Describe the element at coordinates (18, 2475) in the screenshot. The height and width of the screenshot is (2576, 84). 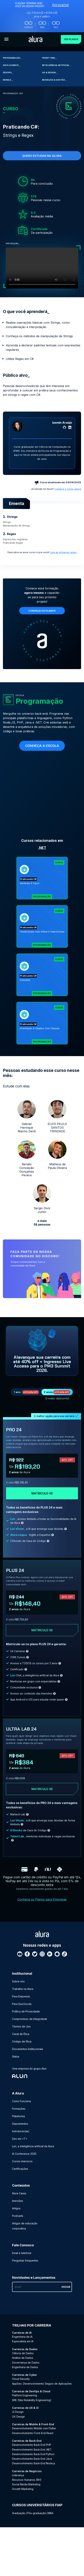
I see `Liderança [Liderança - Curso de Negócios]` at that location.